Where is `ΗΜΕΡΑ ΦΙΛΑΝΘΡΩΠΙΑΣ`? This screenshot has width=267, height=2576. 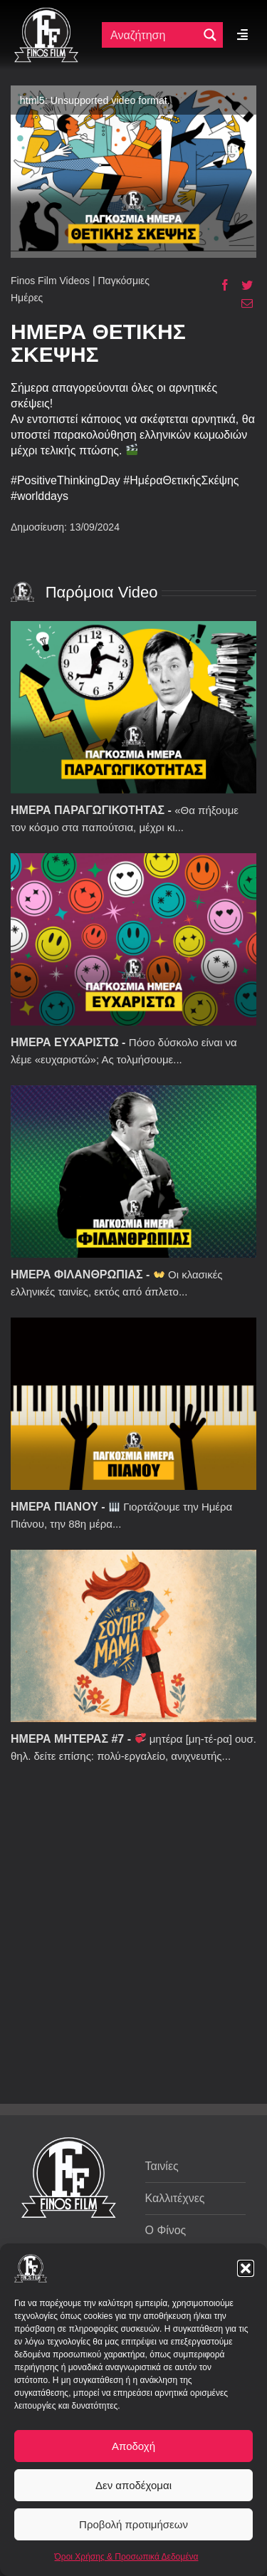
ΗΜΕΡΑ ΦΙΛΑΝΘΡΩΠΙΑΣ is located at coordinates (77, 1274).